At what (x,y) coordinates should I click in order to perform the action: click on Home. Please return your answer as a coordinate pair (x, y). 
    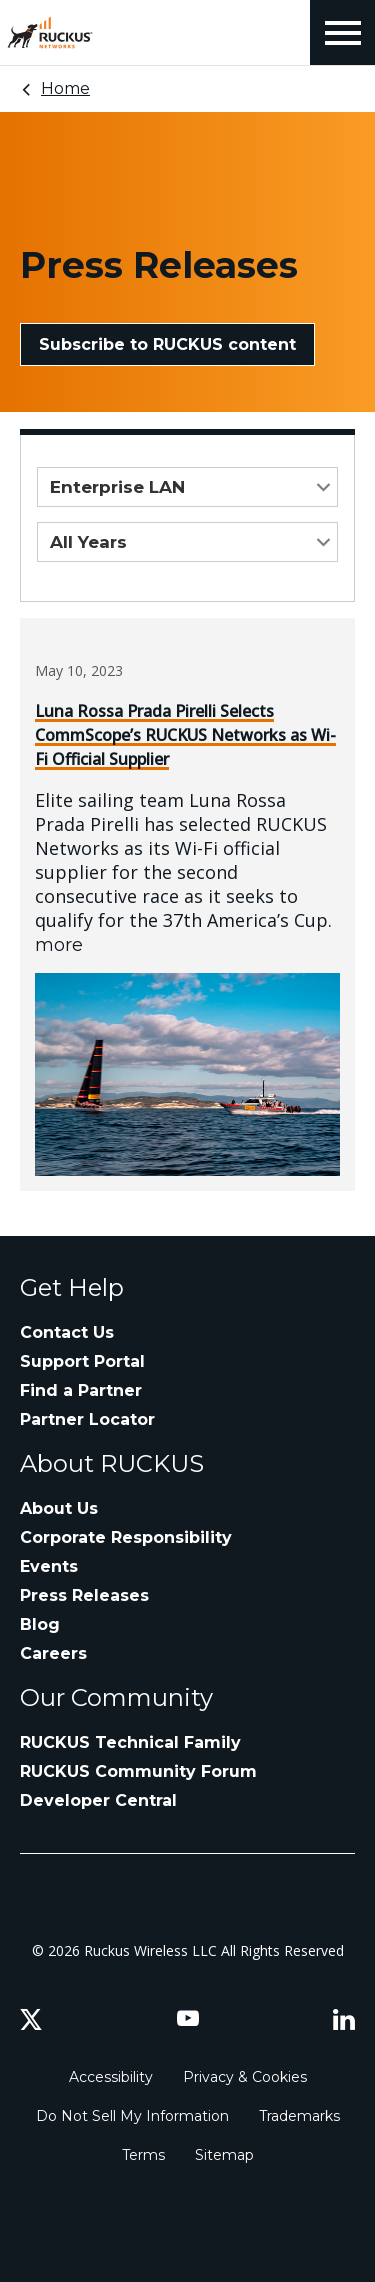
    Looking at the image, I should click on (65, 88).